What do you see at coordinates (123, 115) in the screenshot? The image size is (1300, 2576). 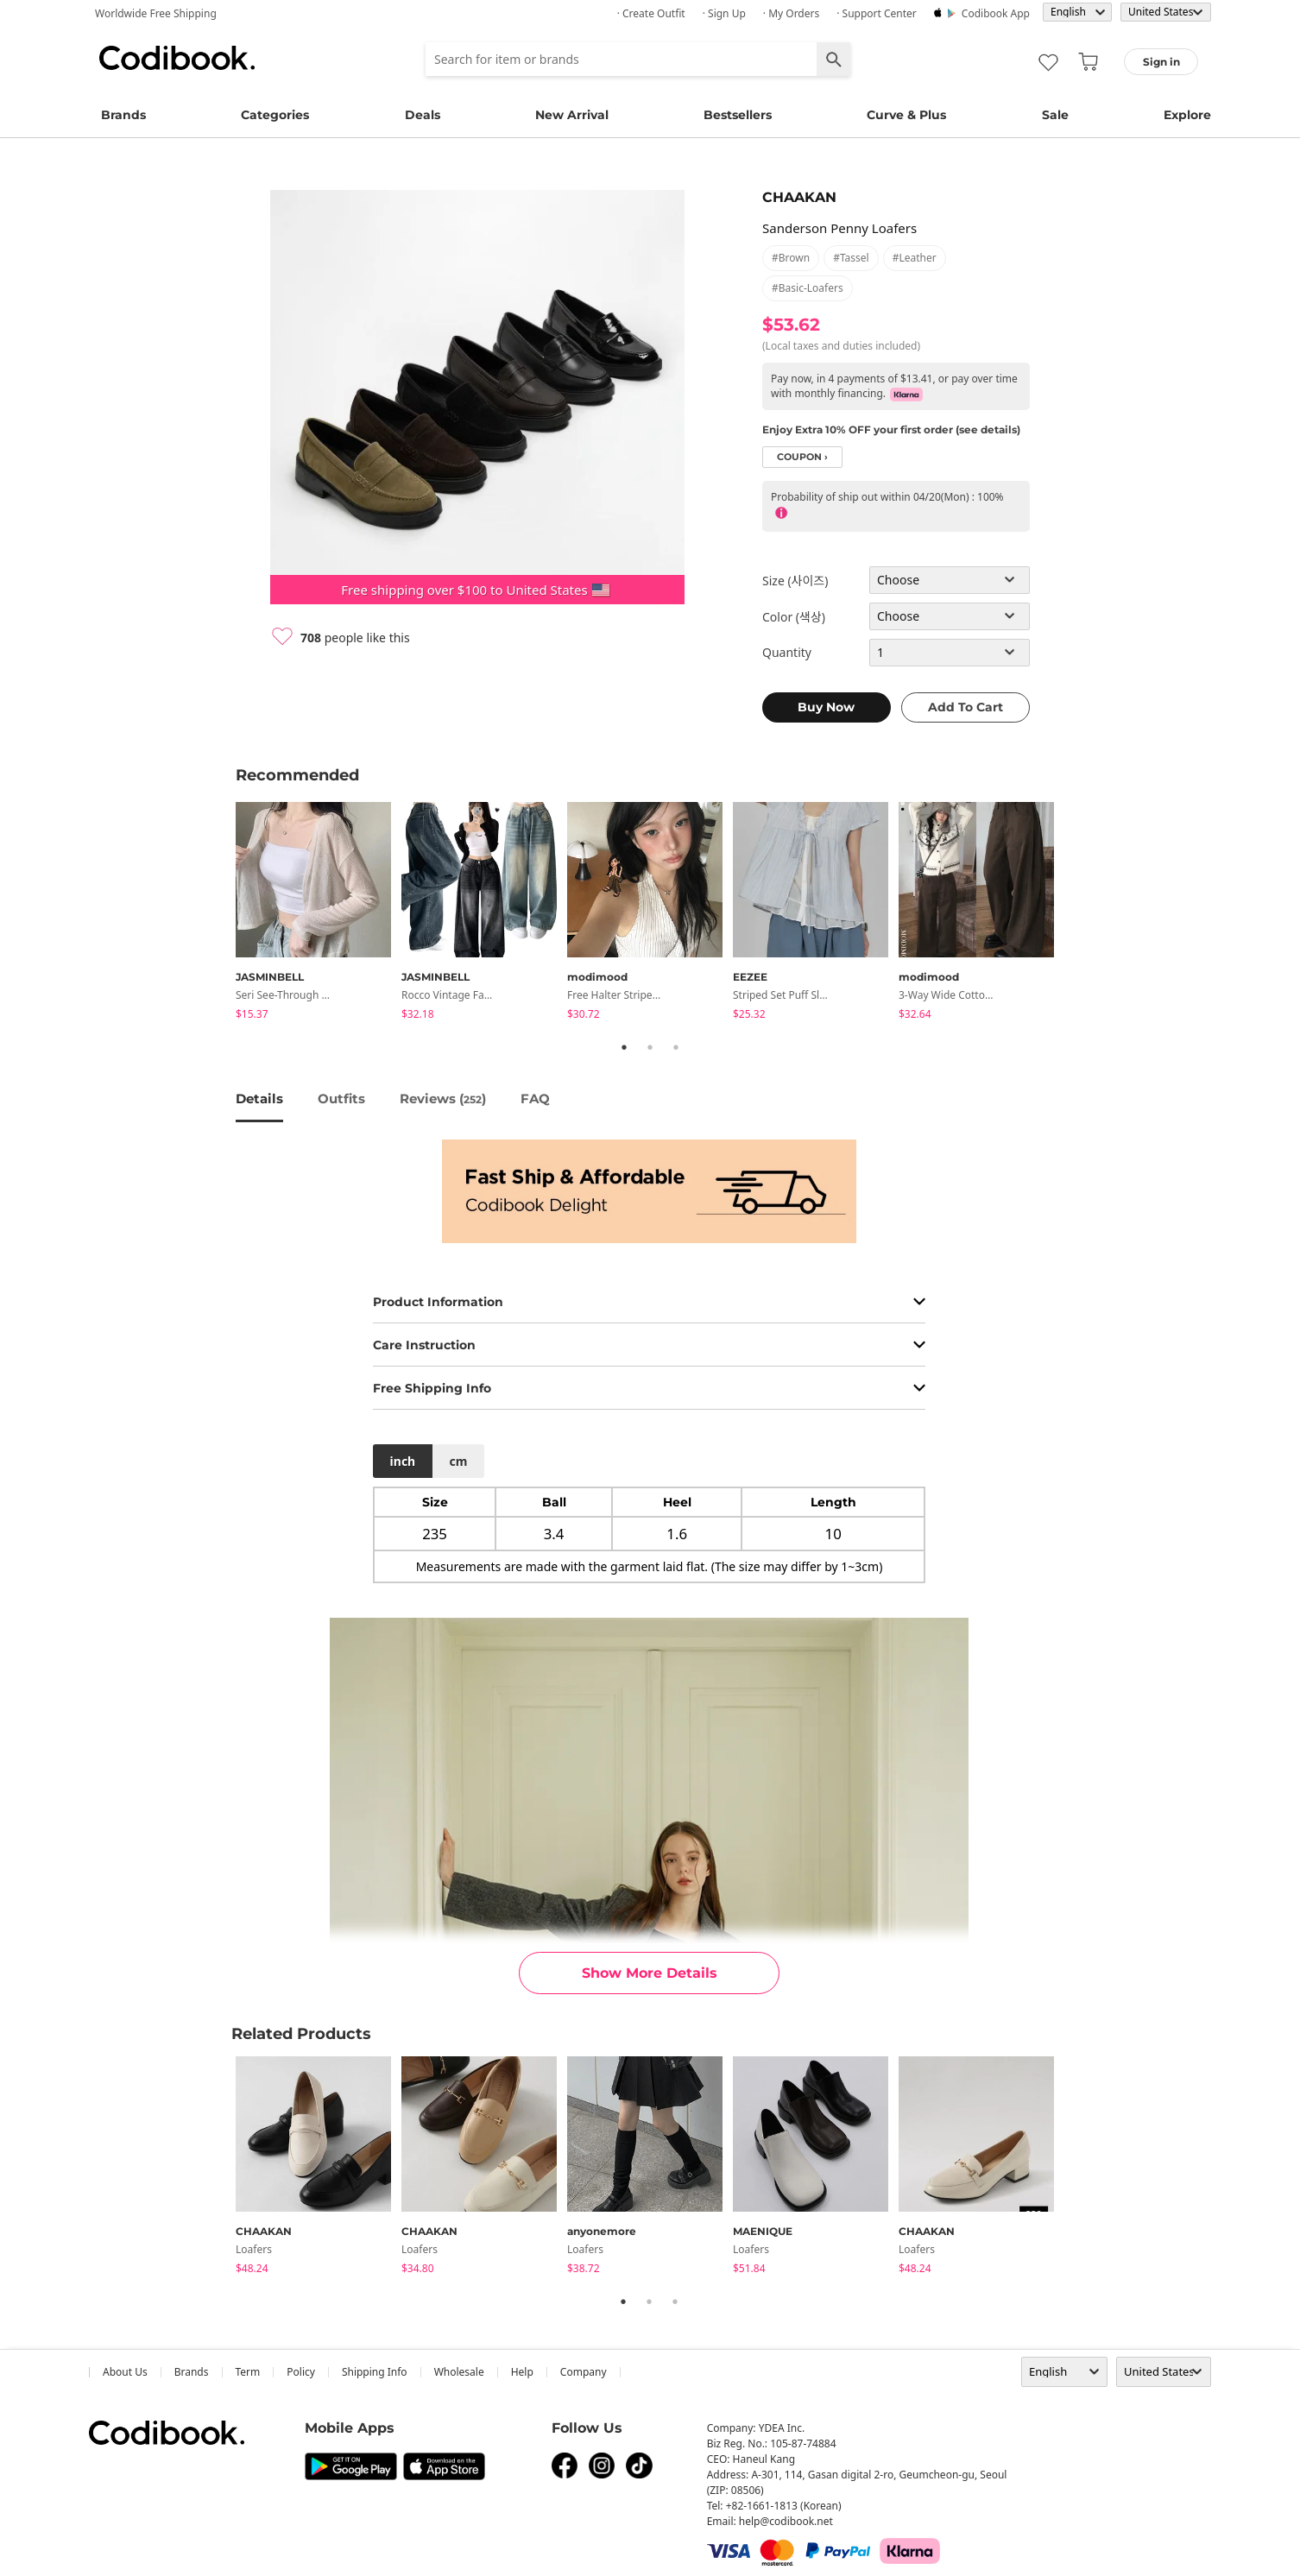 I see `Brands` at bounding box center [123, 115].